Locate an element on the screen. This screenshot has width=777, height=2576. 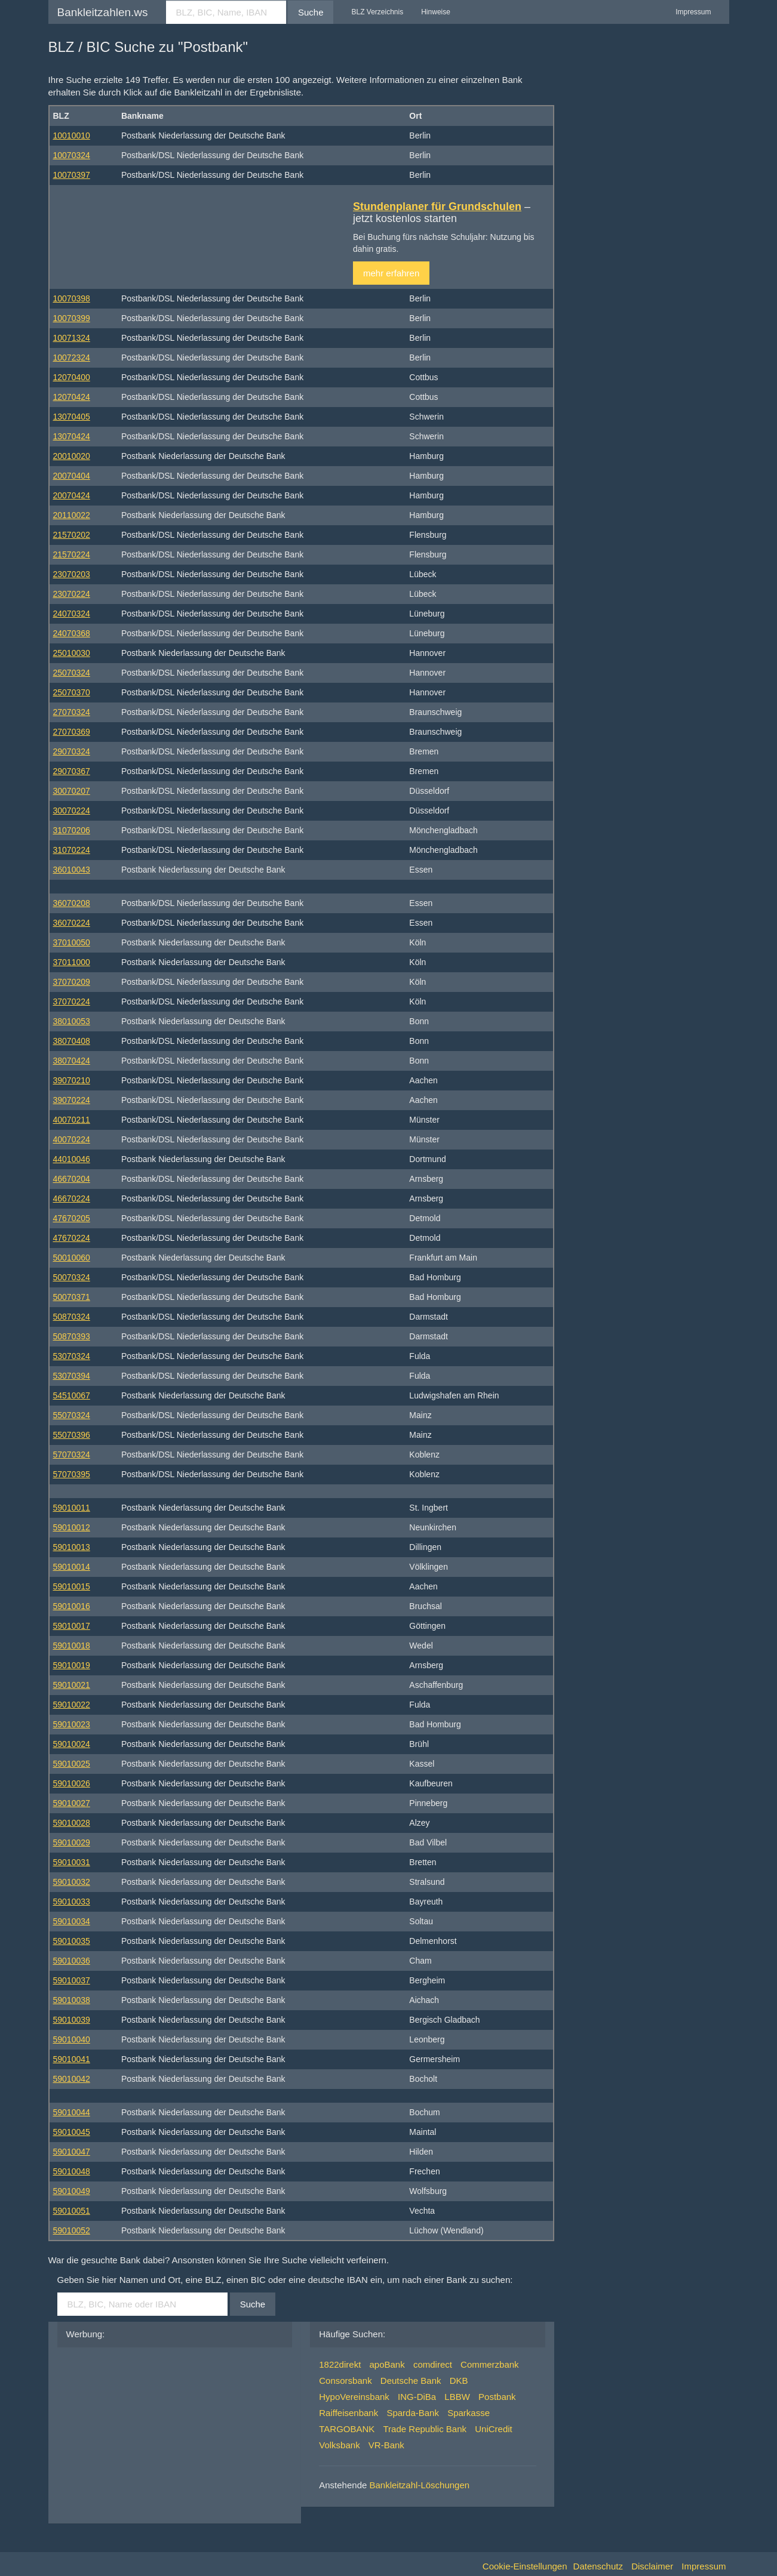
Suche is located at coordinates (311, 12).